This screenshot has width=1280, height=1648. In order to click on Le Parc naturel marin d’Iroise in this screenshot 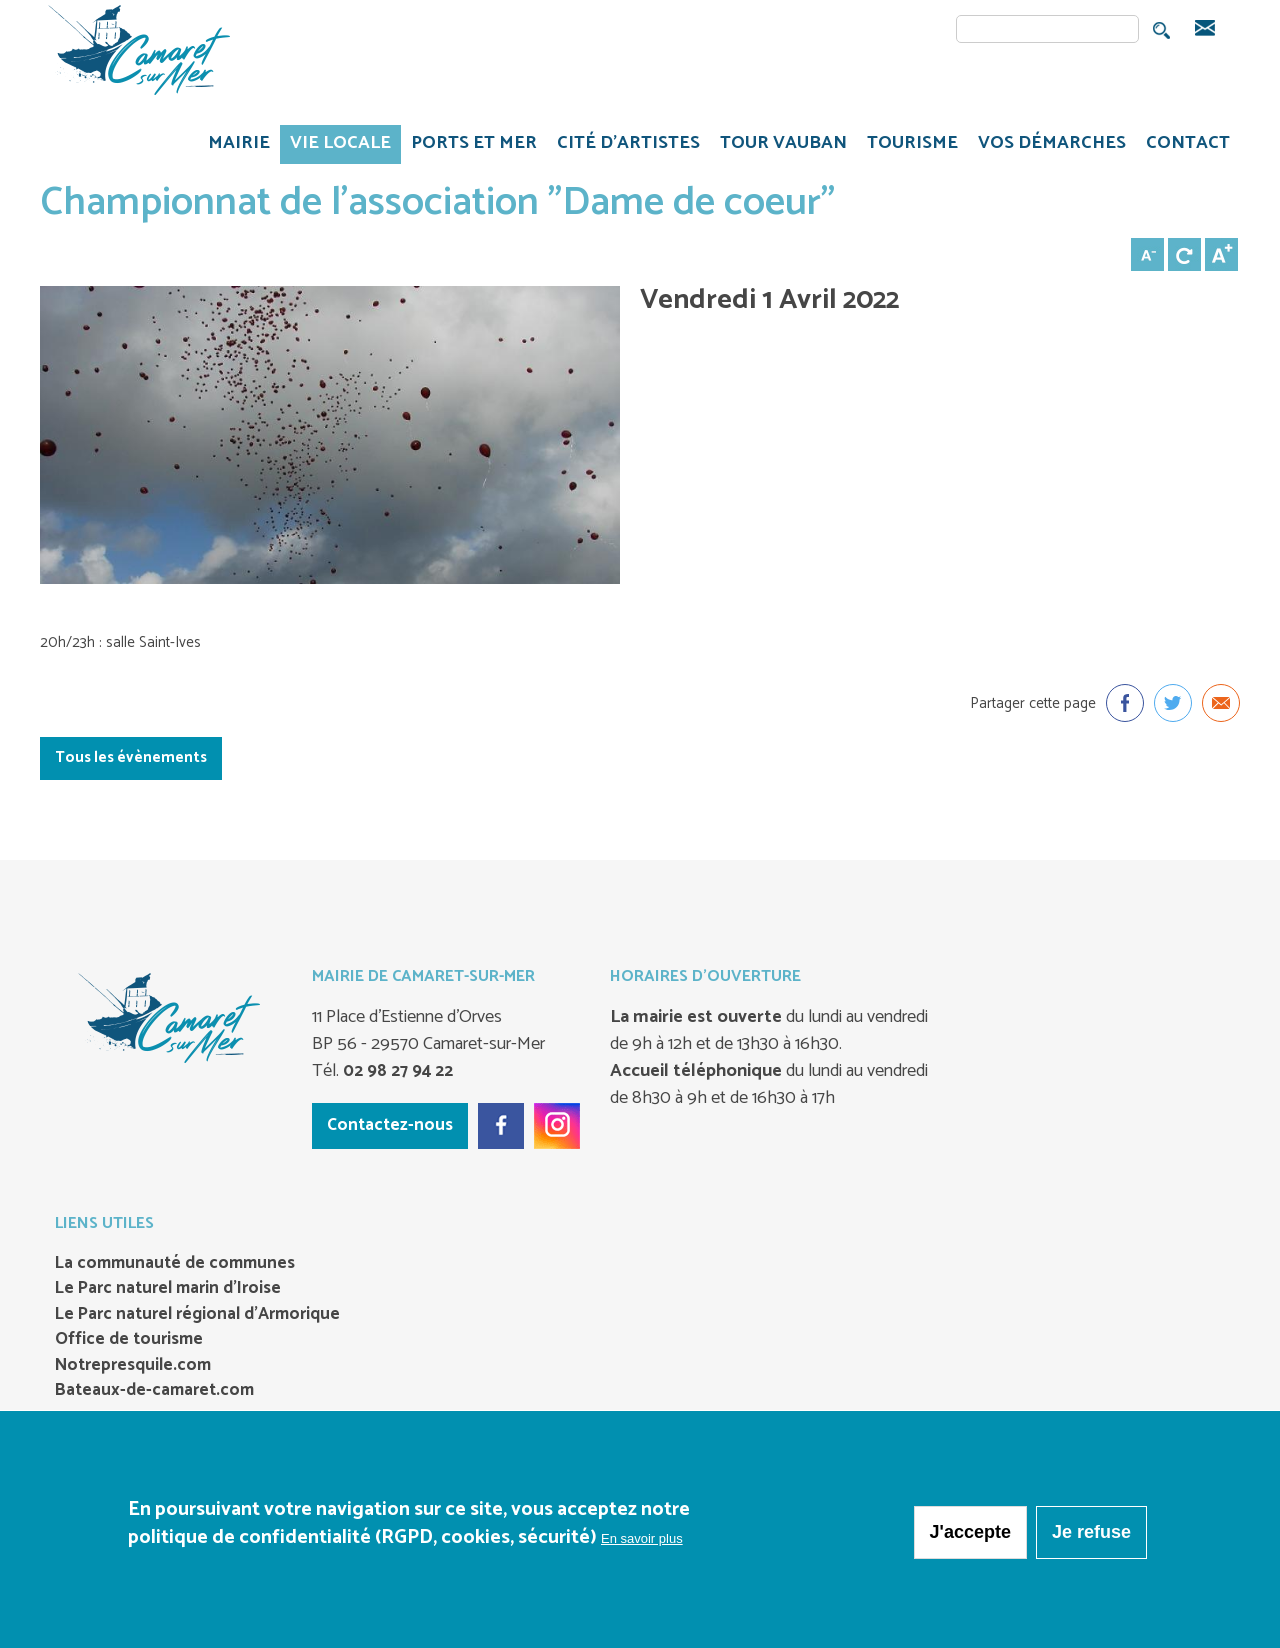, I will do `click(168, 1289)`.